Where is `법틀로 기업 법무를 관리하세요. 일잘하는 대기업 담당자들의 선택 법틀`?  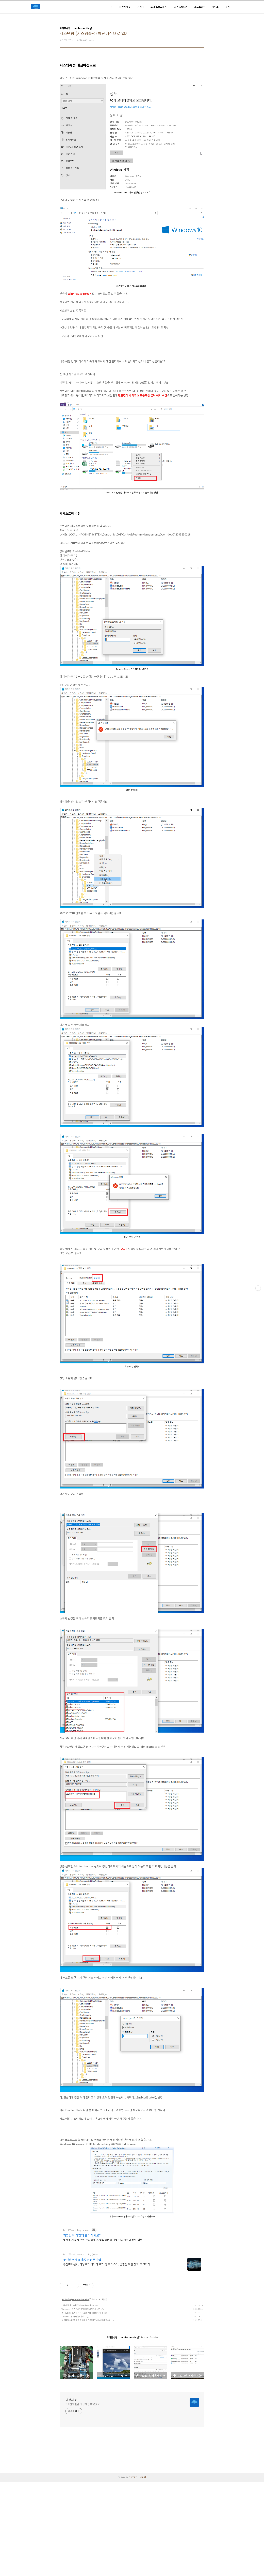
법틀로 기업 법무를 관리하세요. 일잘하는 대기업 담당자들의 선택 법틀 is located at coordinates (102, 2287).